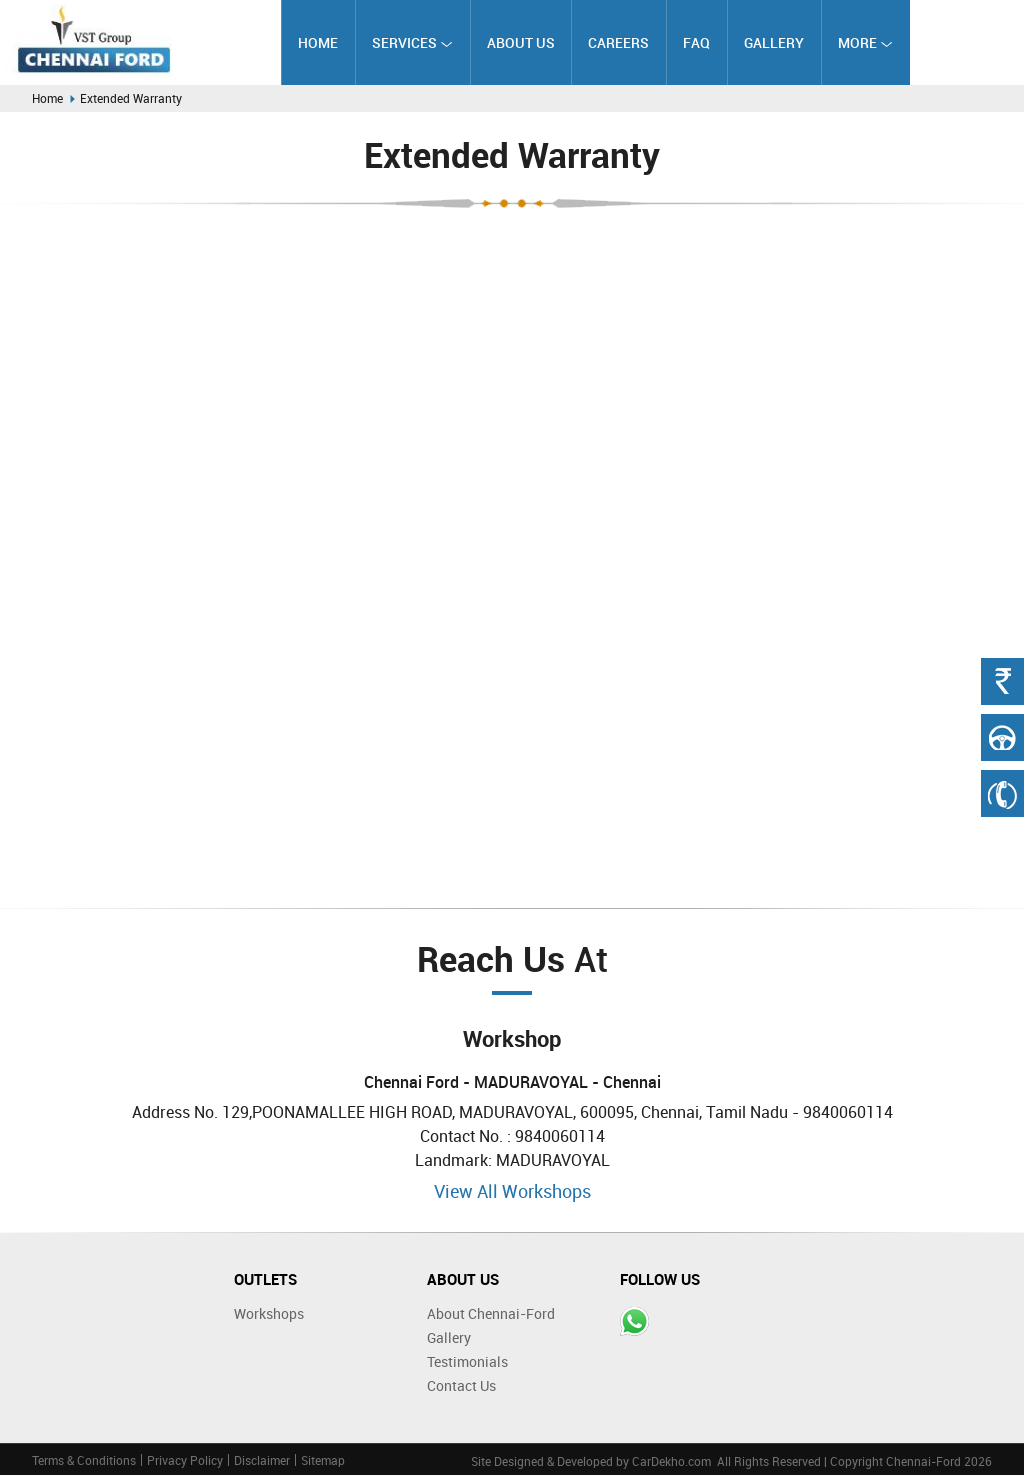 The height and width of the screenshot is (1475, 1024). I want to click on About Chennai-Ford, so click(491, 1313).